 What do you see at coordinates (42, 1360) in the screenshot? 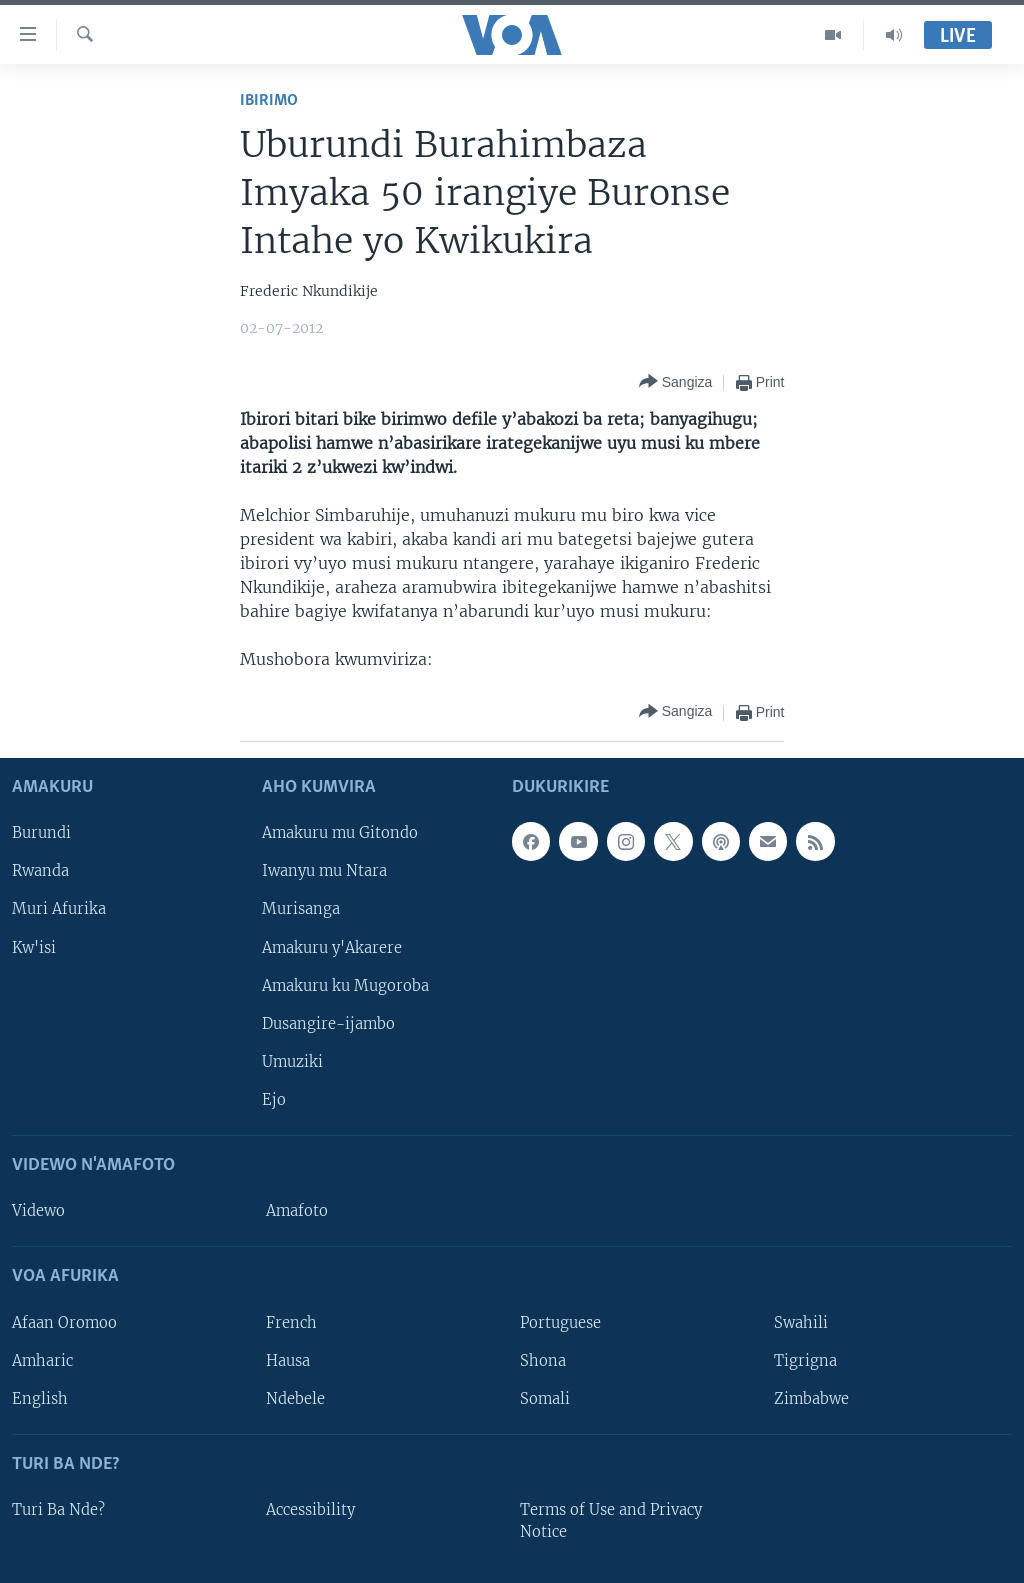
I see `Amharic` at bounding box center [42, 1360].